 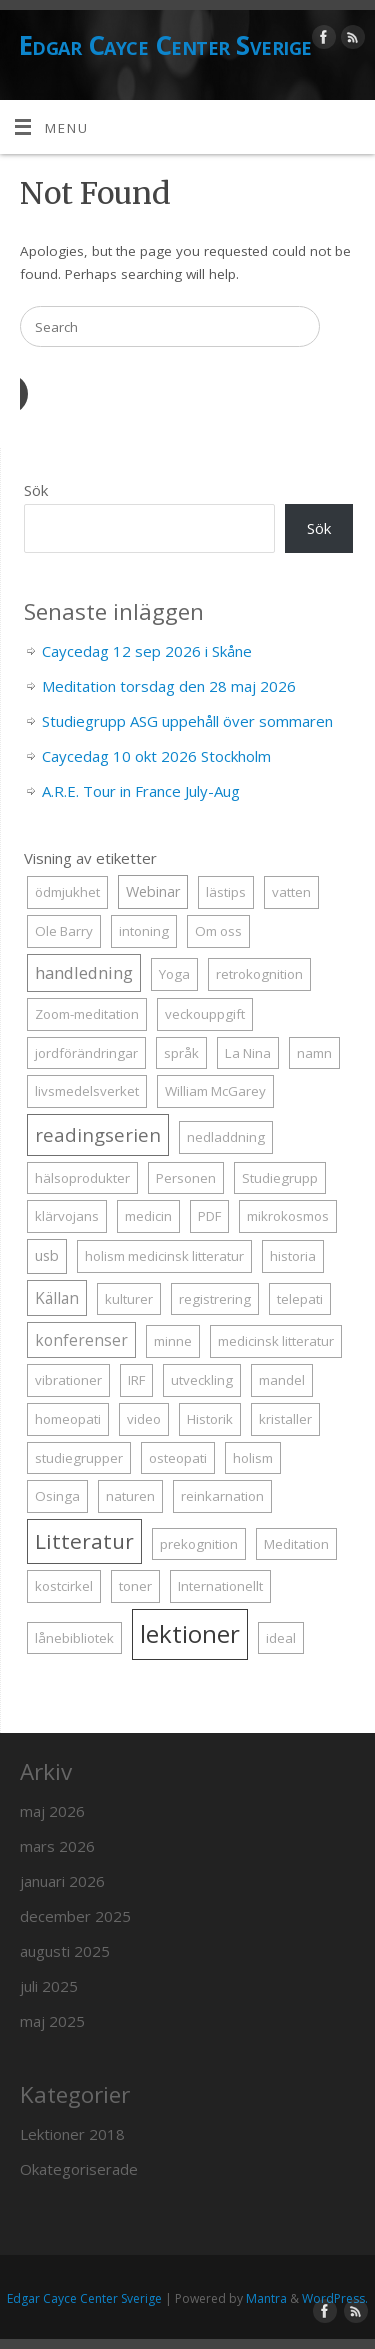 What do you see at coordinates (84, 1541) in the screenshot?
I see `Litteratur` at bounding box center [84, 1541].